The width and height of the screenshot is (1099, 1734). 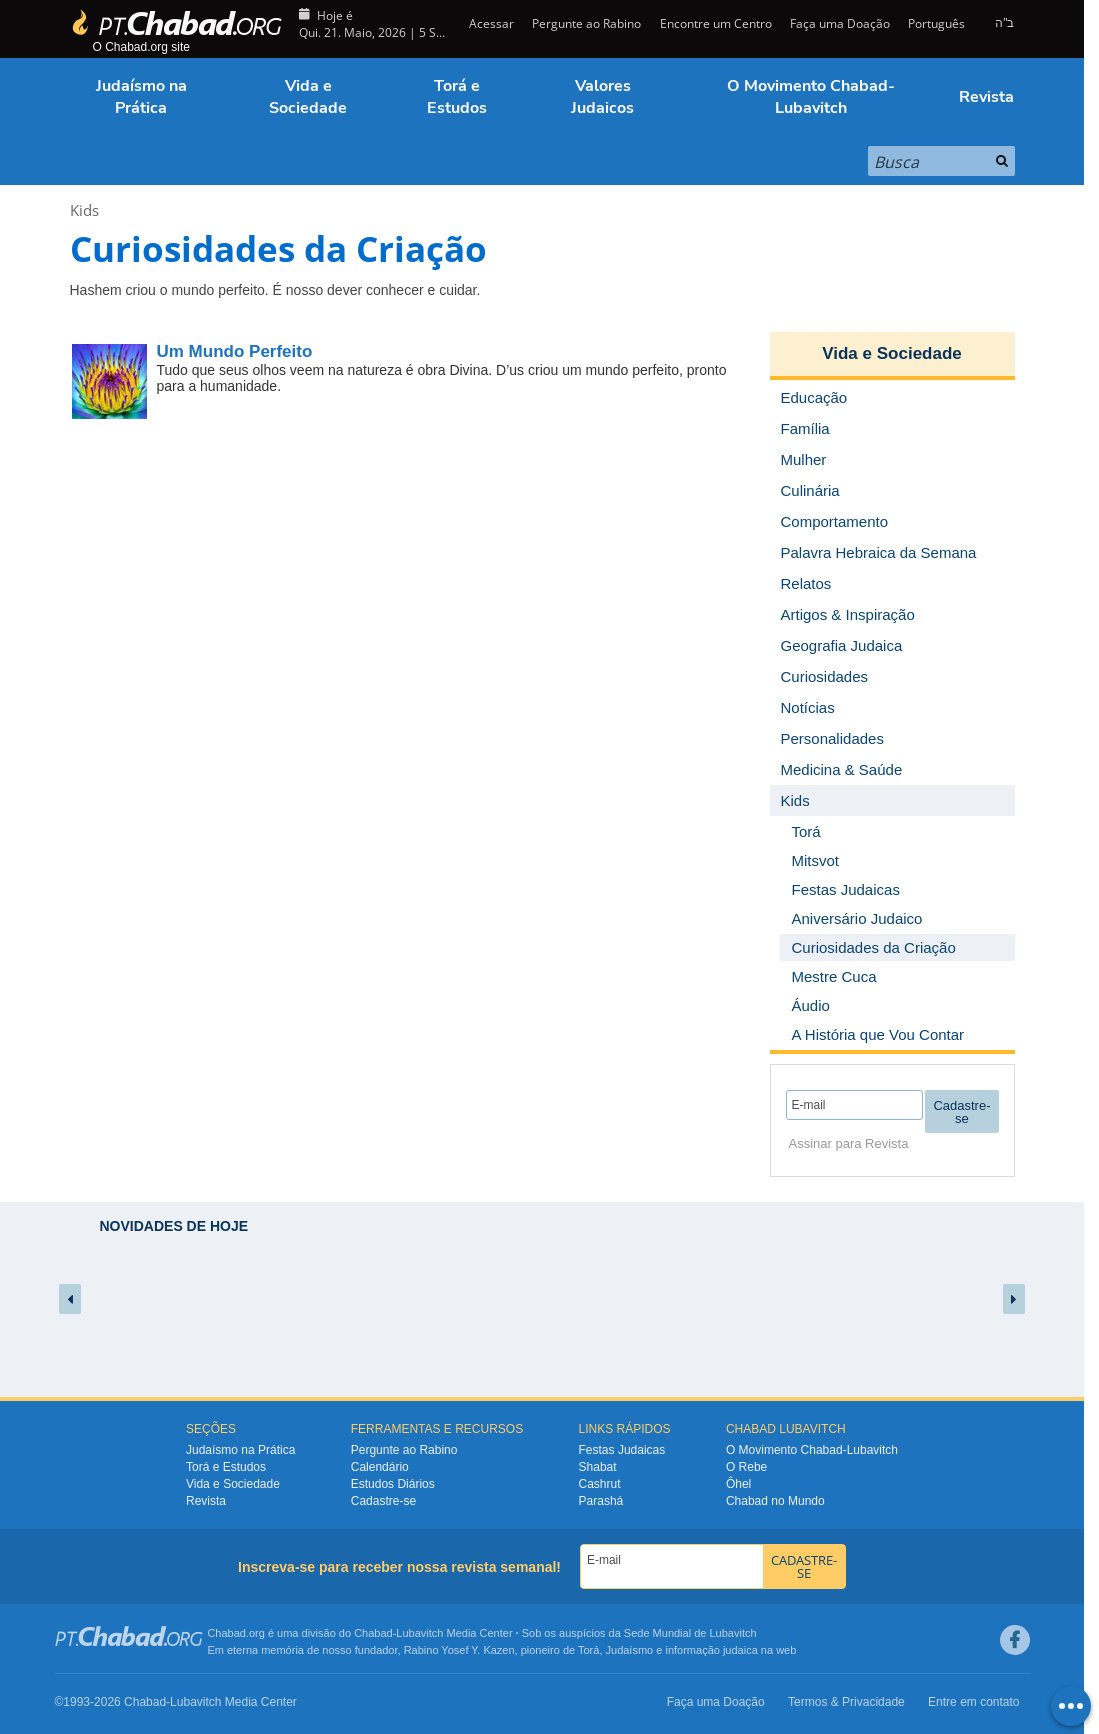 What do you see at coordinates (840, 23) in the screenshot?
I see `Faça uma Doação` at bounding box center [840, 23].